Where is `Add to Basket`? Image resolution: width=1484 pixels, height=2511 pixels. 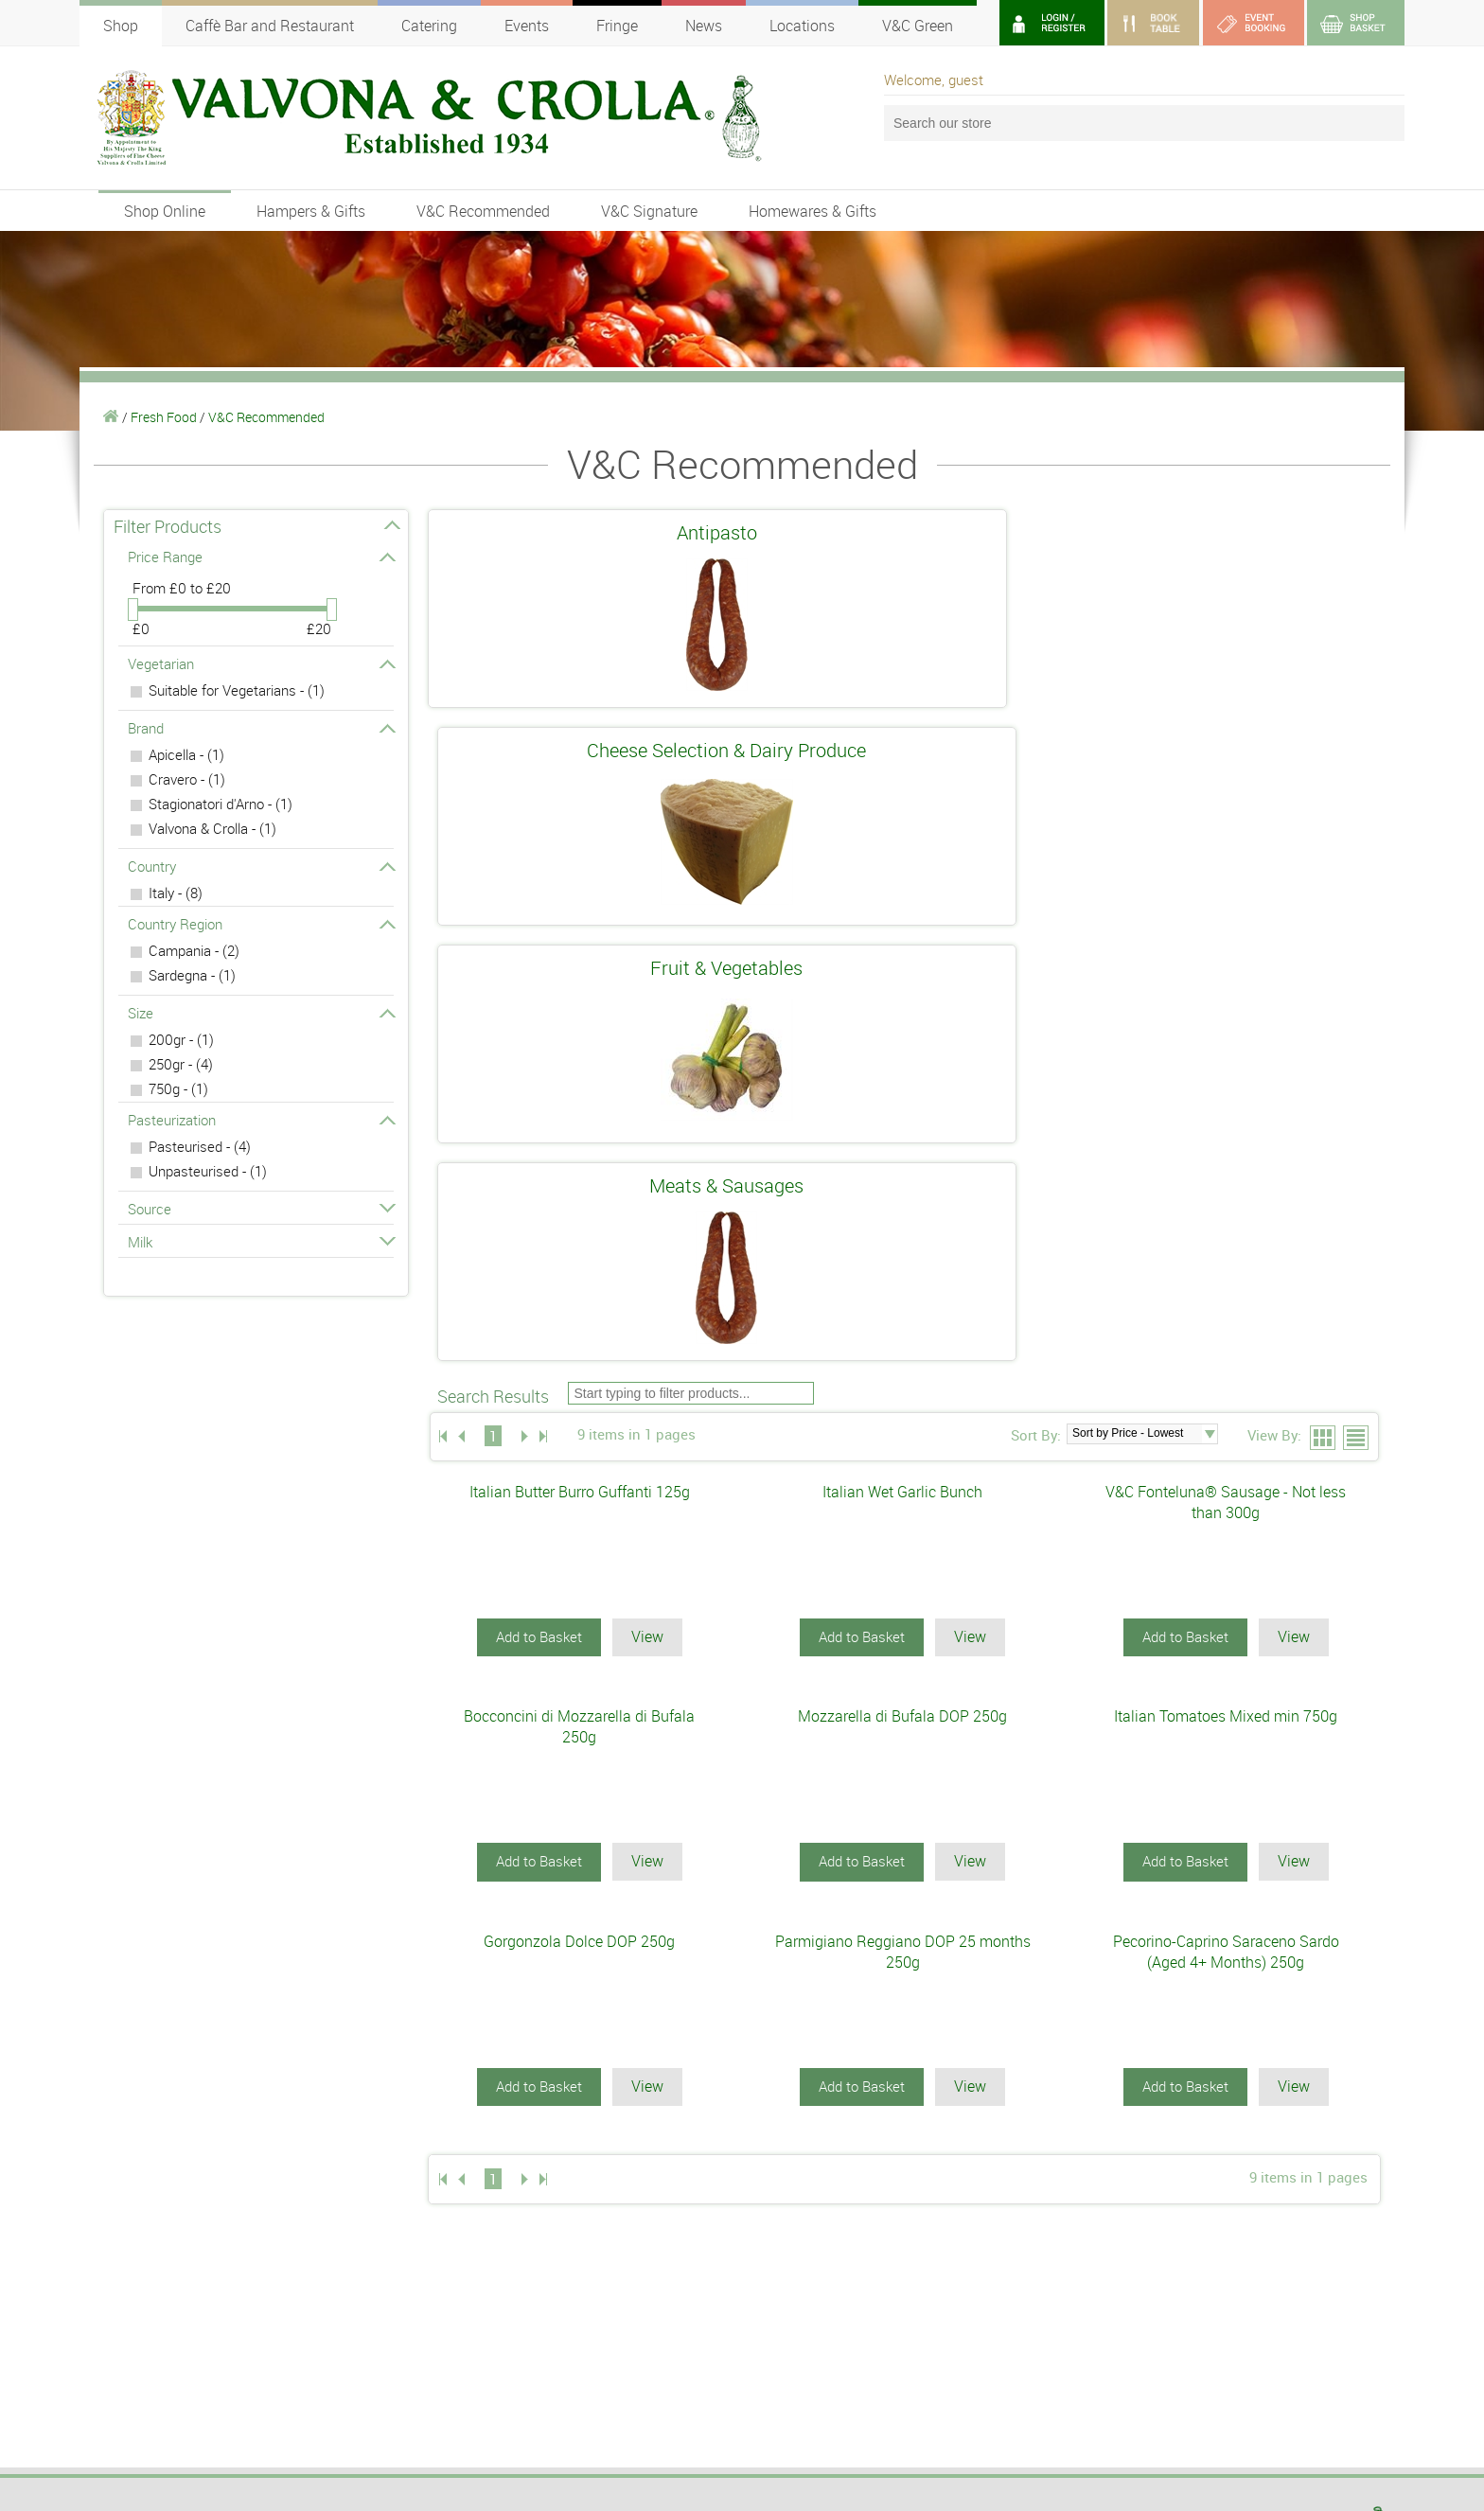 Add to Basket is located at coordinates (539, 983).